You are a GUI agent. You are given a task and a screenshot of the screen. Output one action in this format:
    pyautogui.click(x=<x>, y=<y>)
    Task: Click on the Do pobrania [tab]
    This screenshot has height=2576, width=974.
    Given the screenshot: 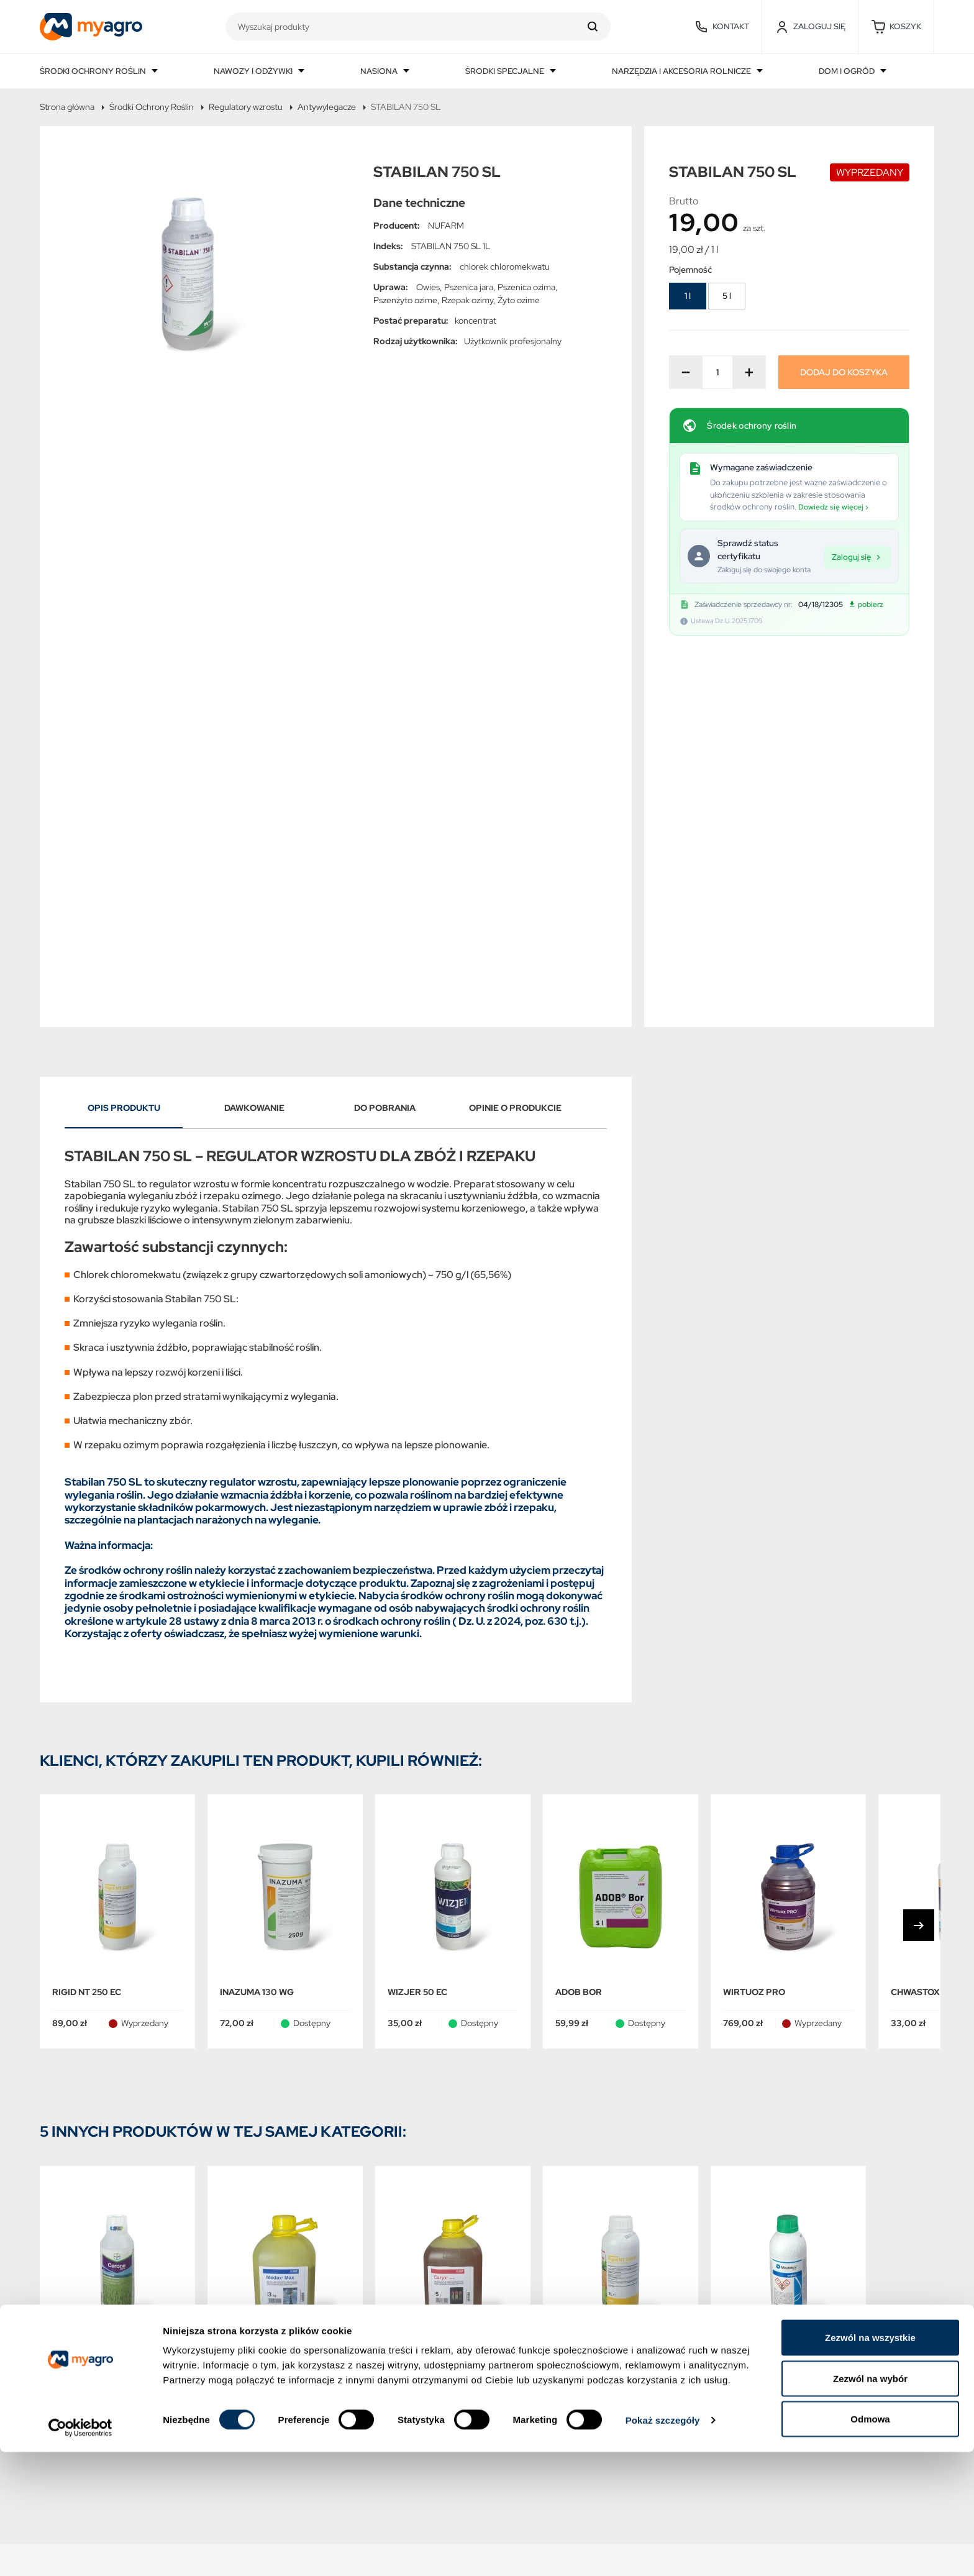 What is the action you would take?
    pyautogui.click(x=385, y=763)
    